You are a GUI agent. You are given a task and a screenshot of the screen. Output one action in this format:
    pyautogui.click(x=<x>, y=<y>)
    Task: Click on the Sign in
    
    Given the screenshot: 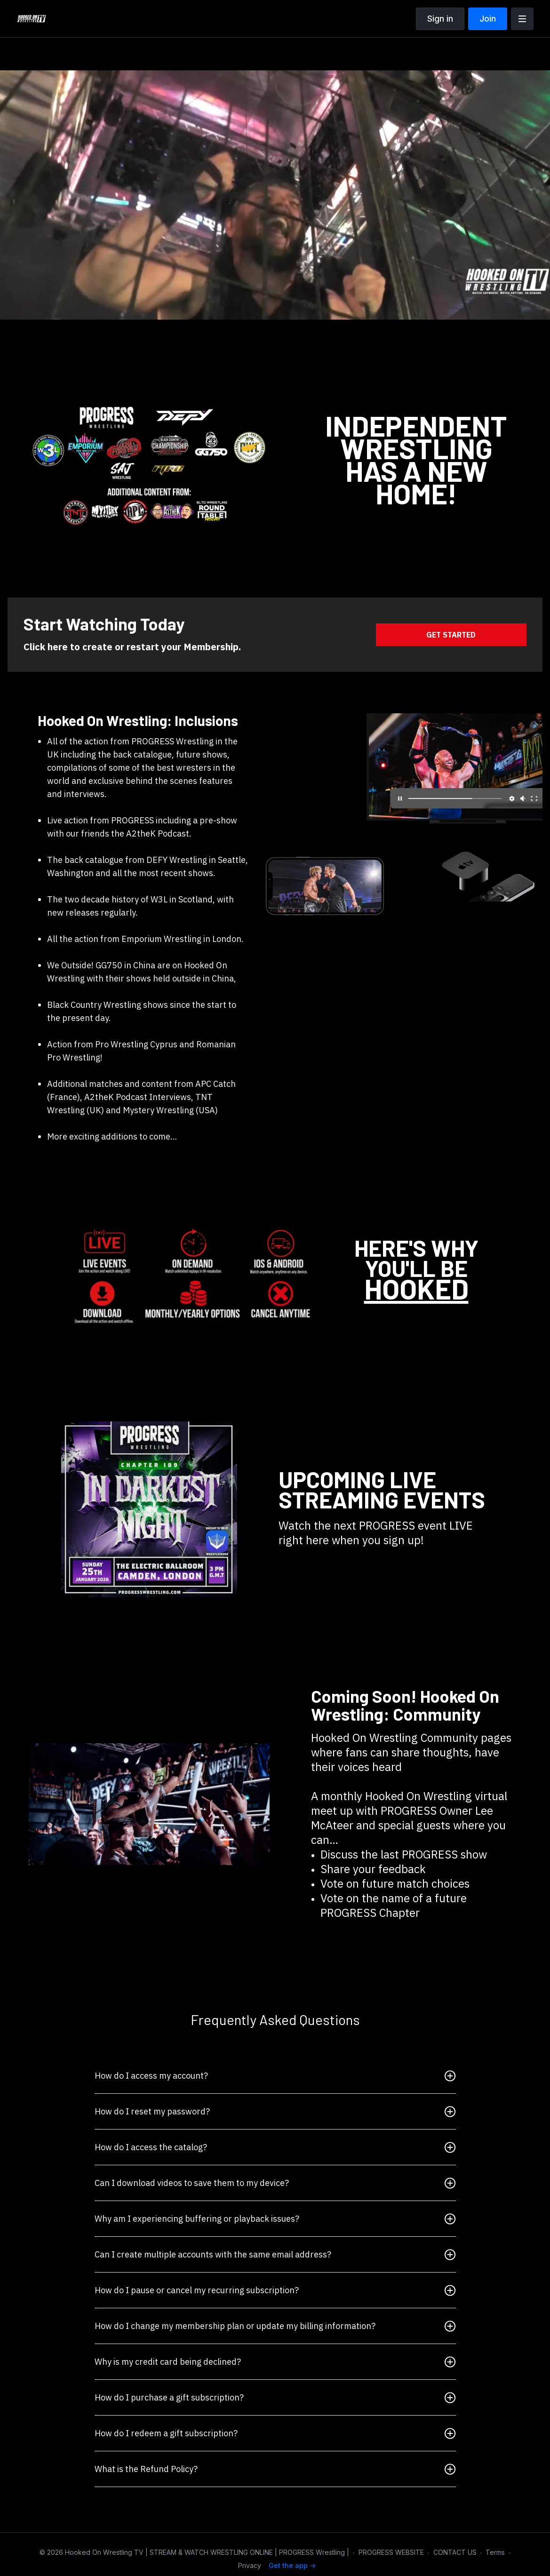 What is the action you would take?
    pyautogui.click(x=440, y=19)
    